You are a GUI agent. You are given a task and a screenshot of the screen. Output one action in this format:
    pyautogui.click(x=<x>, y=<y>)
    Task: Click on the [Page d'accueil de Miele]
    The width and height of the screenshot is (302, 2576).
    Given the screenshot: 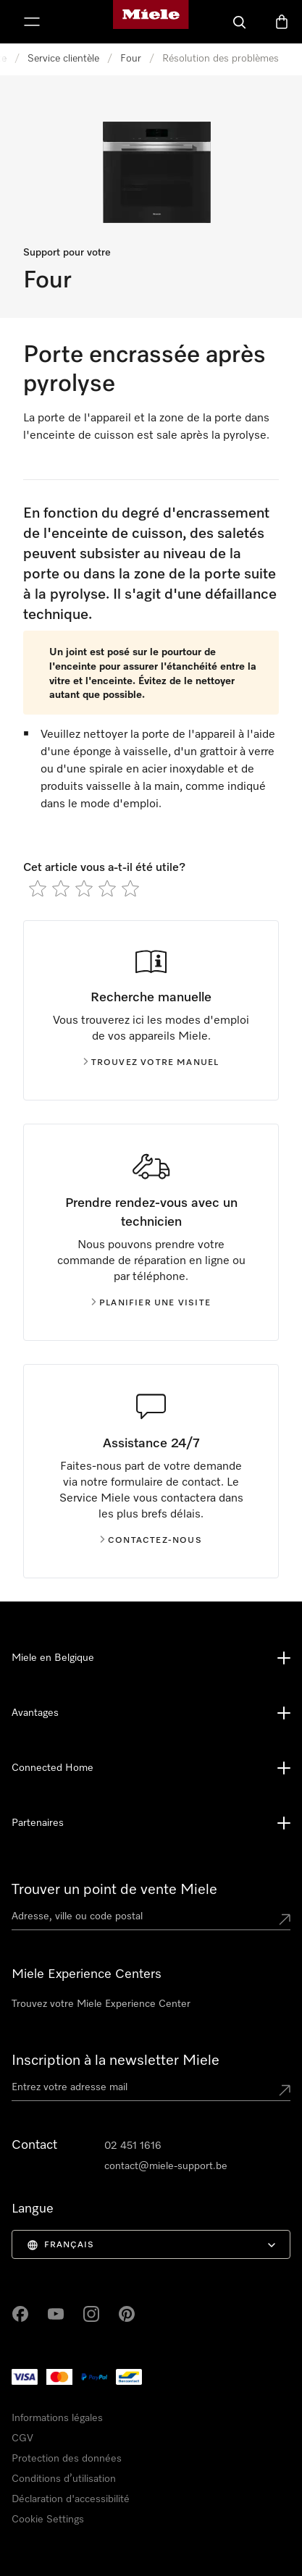 What is the action you would take?
    pyautogui.click(x=150, y=21)
    